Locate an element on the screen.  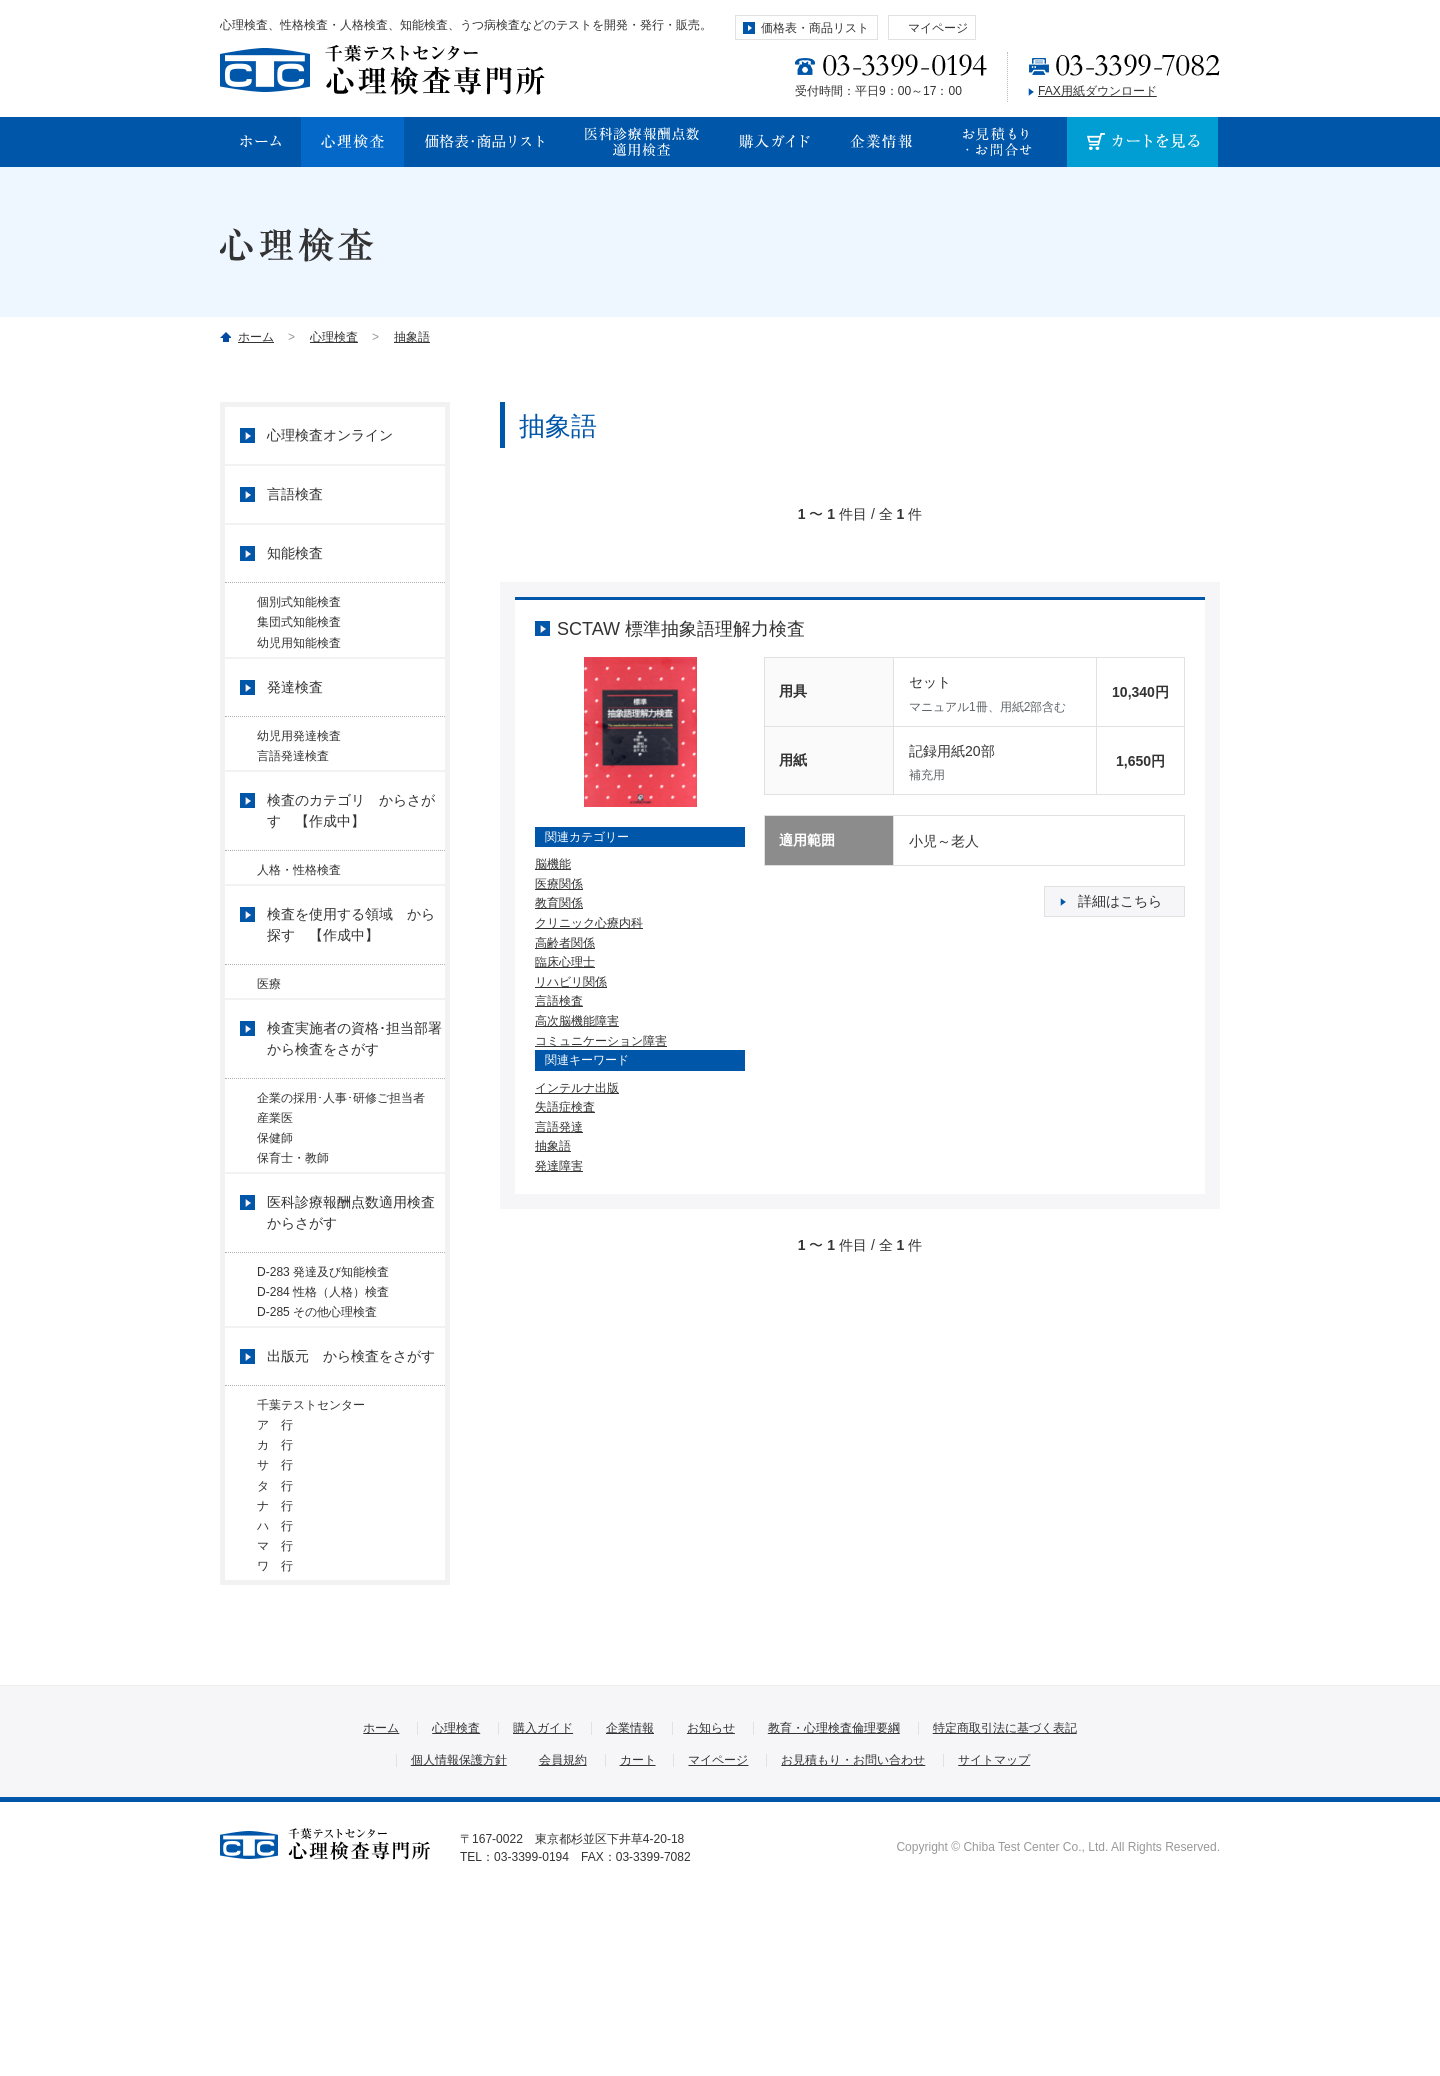
企業の採用･人事･研修ご担当者 is located at coordinates (347, 1152).